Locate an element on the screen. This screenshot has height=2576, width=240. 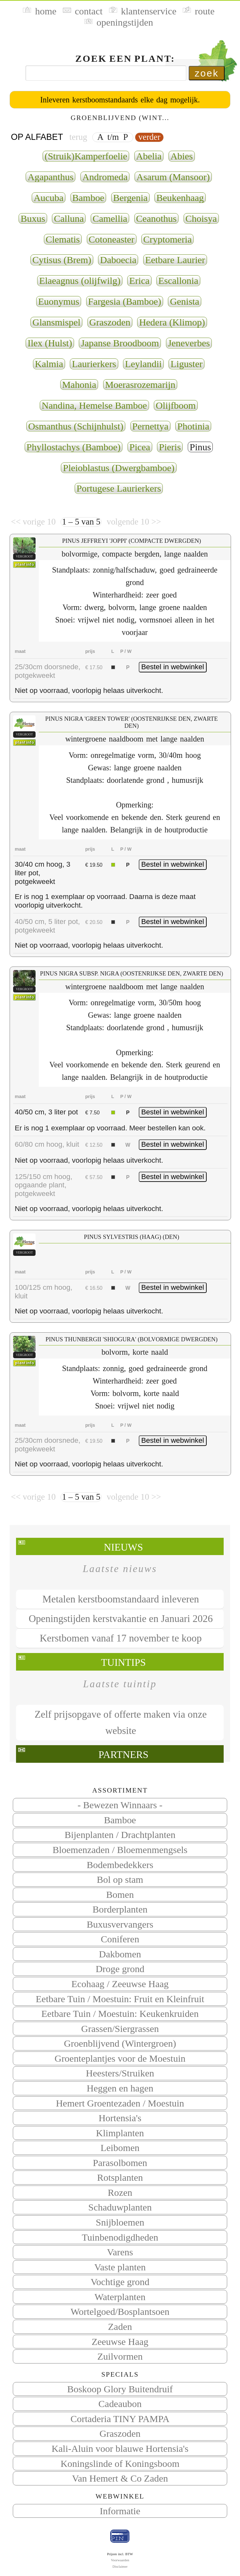
Openingstijden kerstvakantie en Januari 2026 is located at coordinates (120, 1618).